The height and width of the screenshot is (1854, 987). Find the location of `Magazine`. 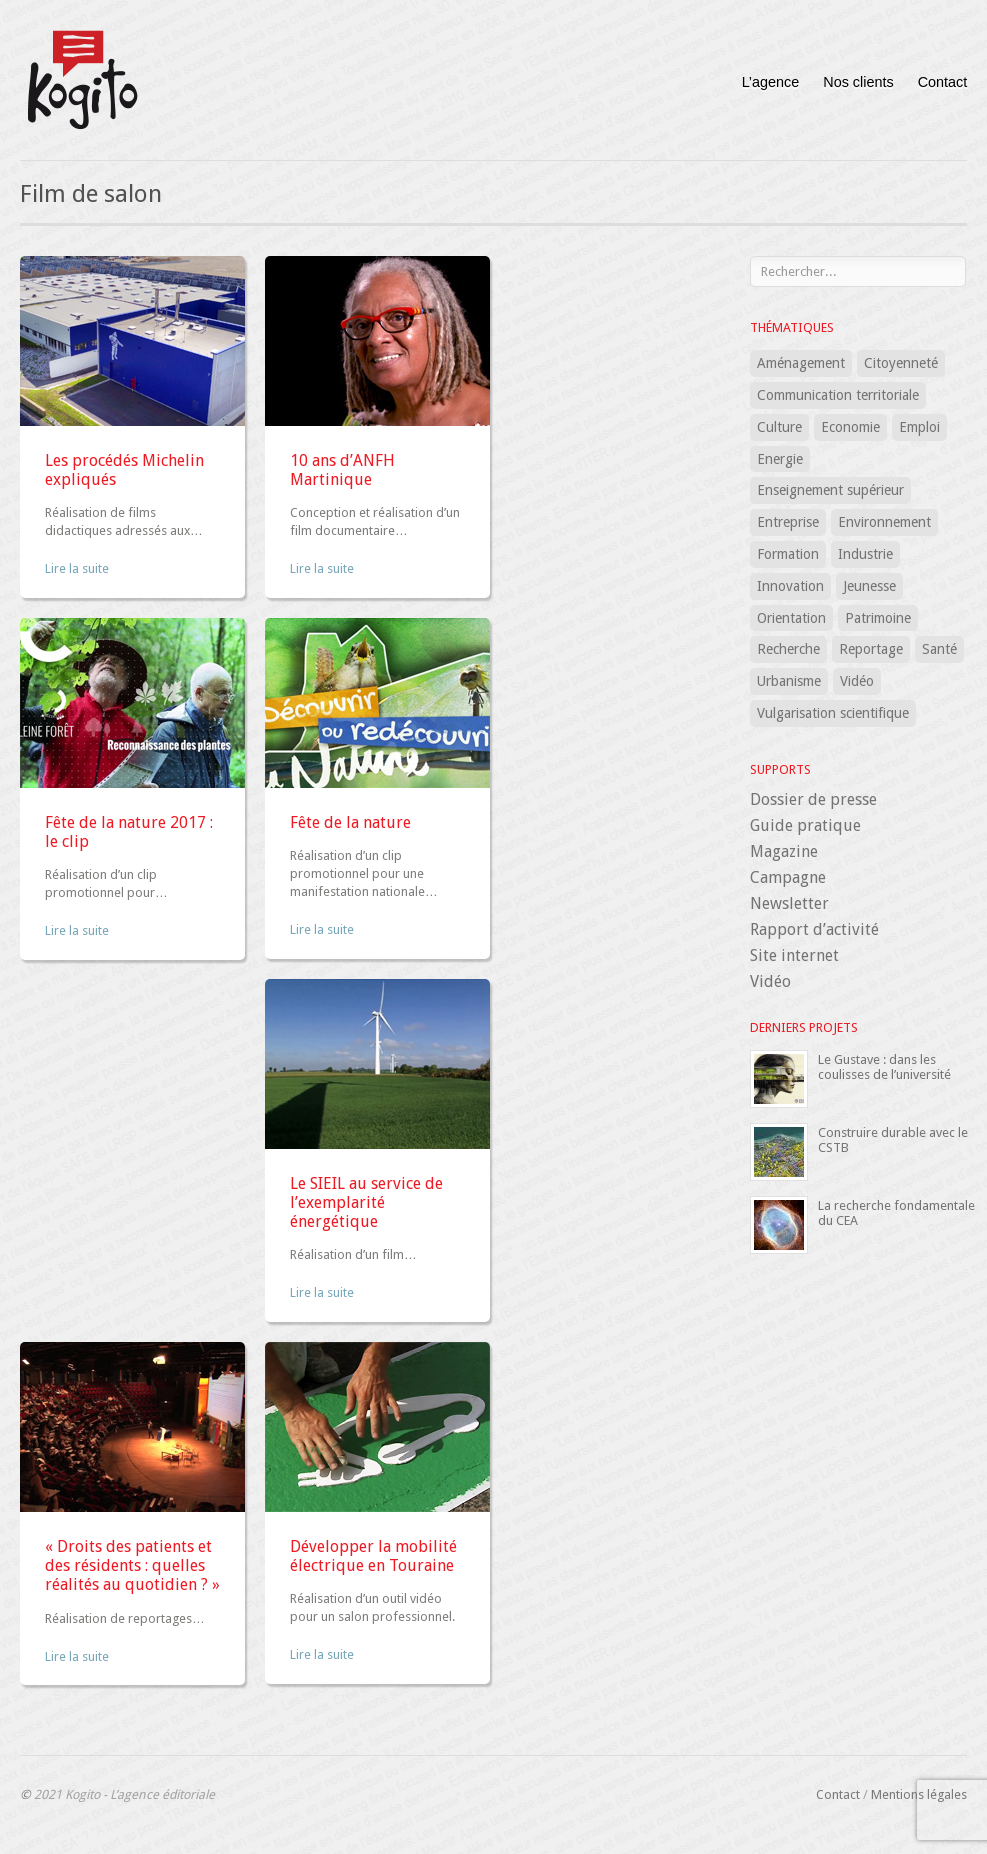

Magazine is located at coordinates (784, 851).